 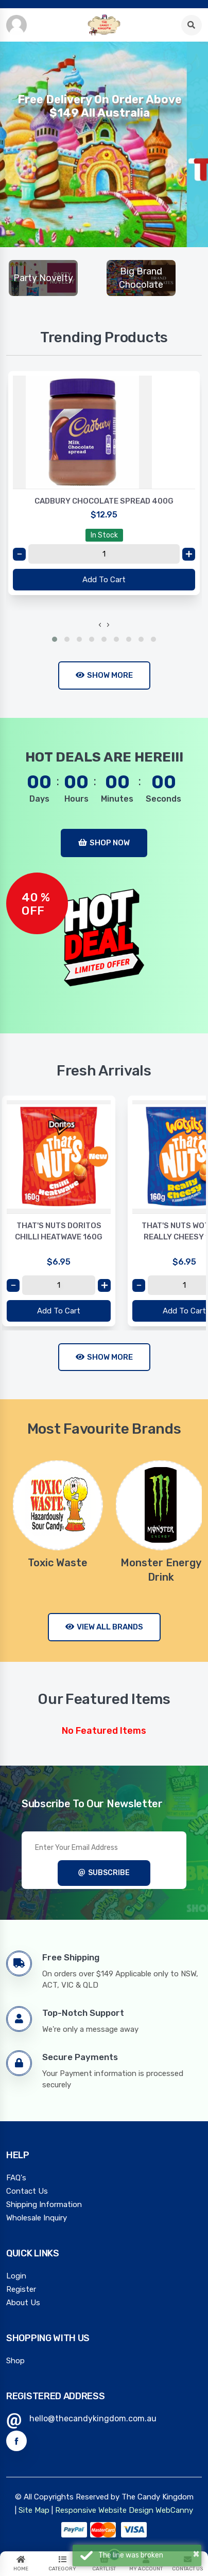 I want to click on In Stock, so click(x=104, y=535).